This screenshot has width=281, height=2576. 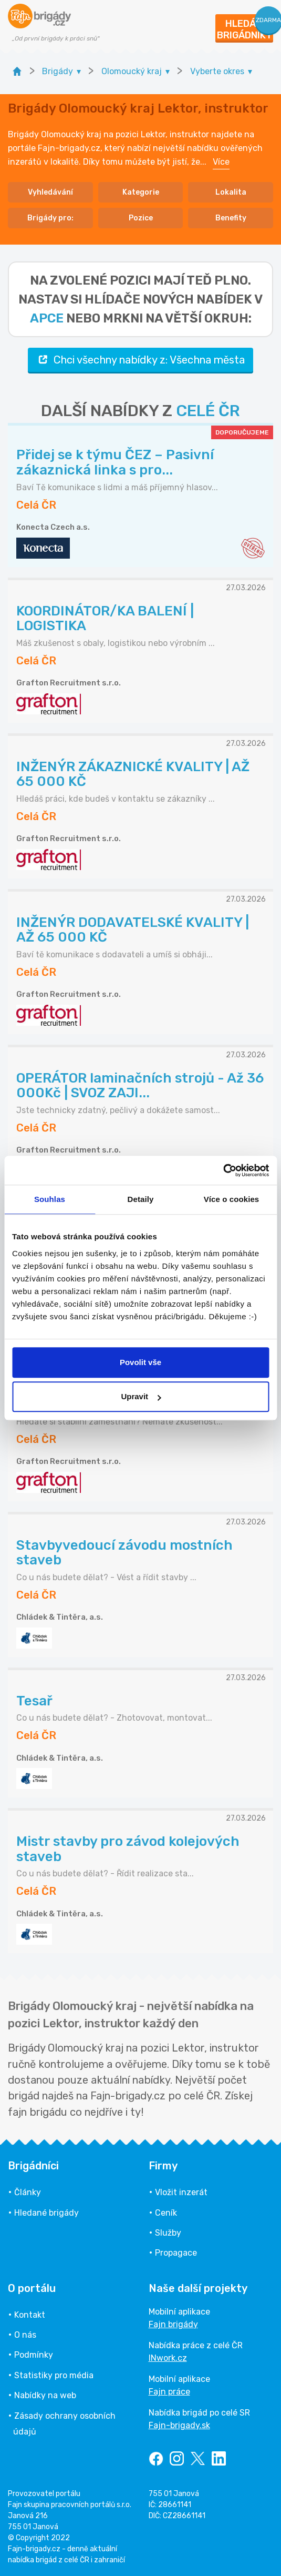 I want to click on Statistiky pro média, so click(x=53, y=2375).